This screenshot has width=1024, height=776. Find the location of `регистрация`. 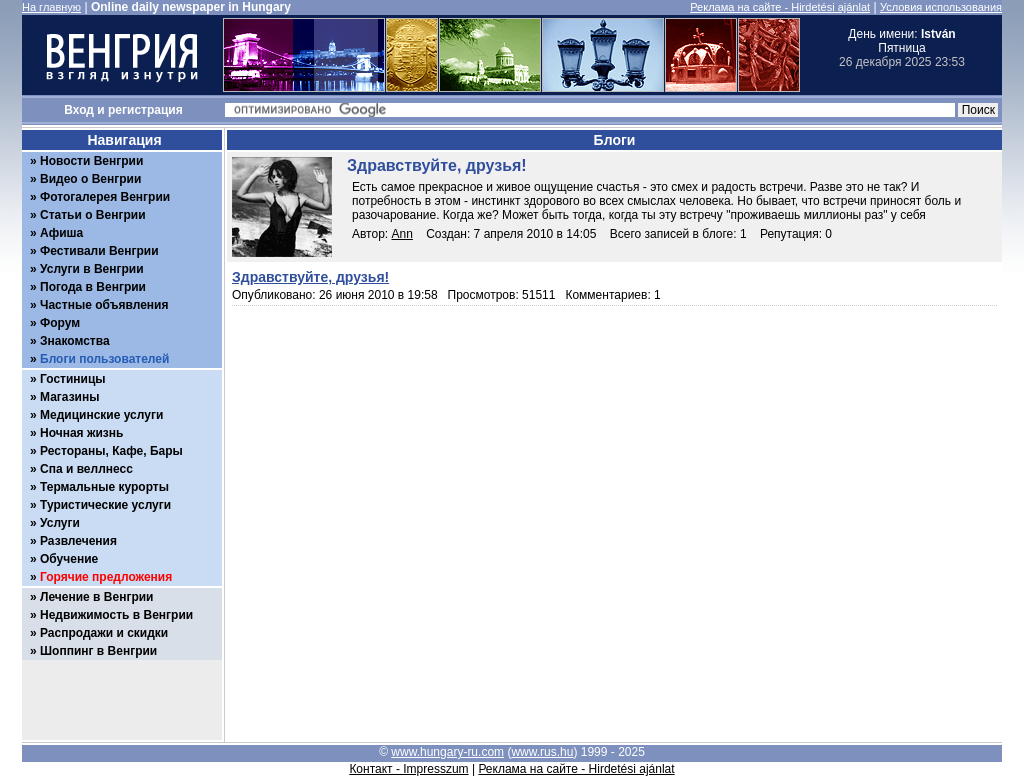

регистрация is located at coordinates (145, 110).